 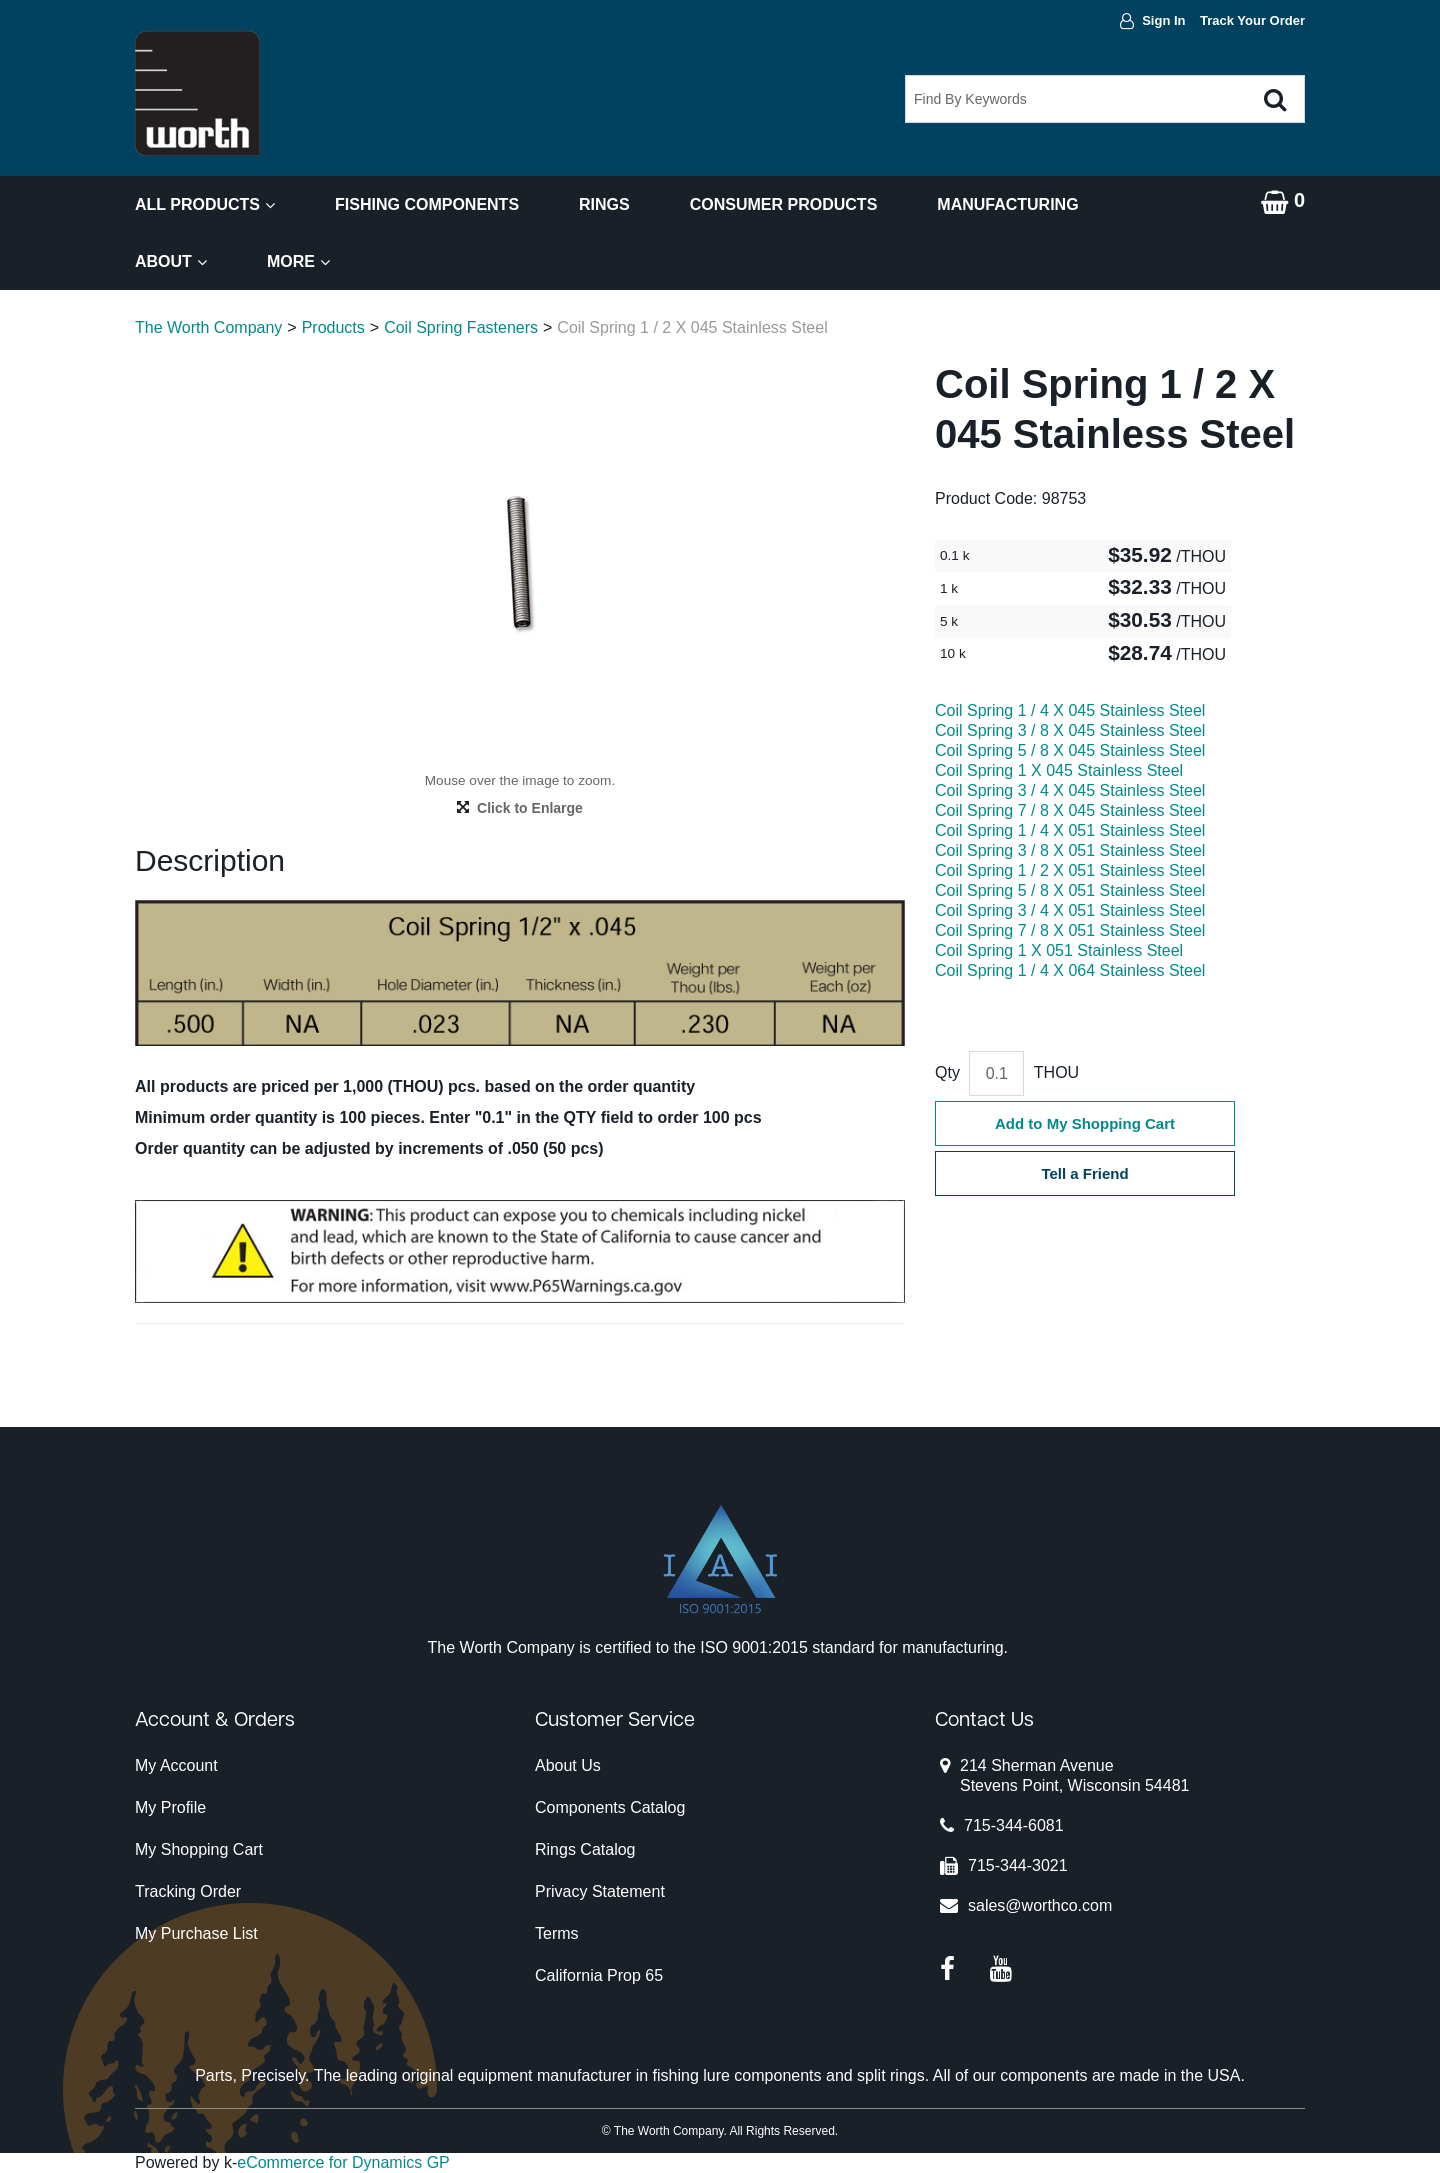 What do you see at coordinates (585, 1849) in the screenshot?
I see `Rings Catalog` at bounding box center [585, 1849].